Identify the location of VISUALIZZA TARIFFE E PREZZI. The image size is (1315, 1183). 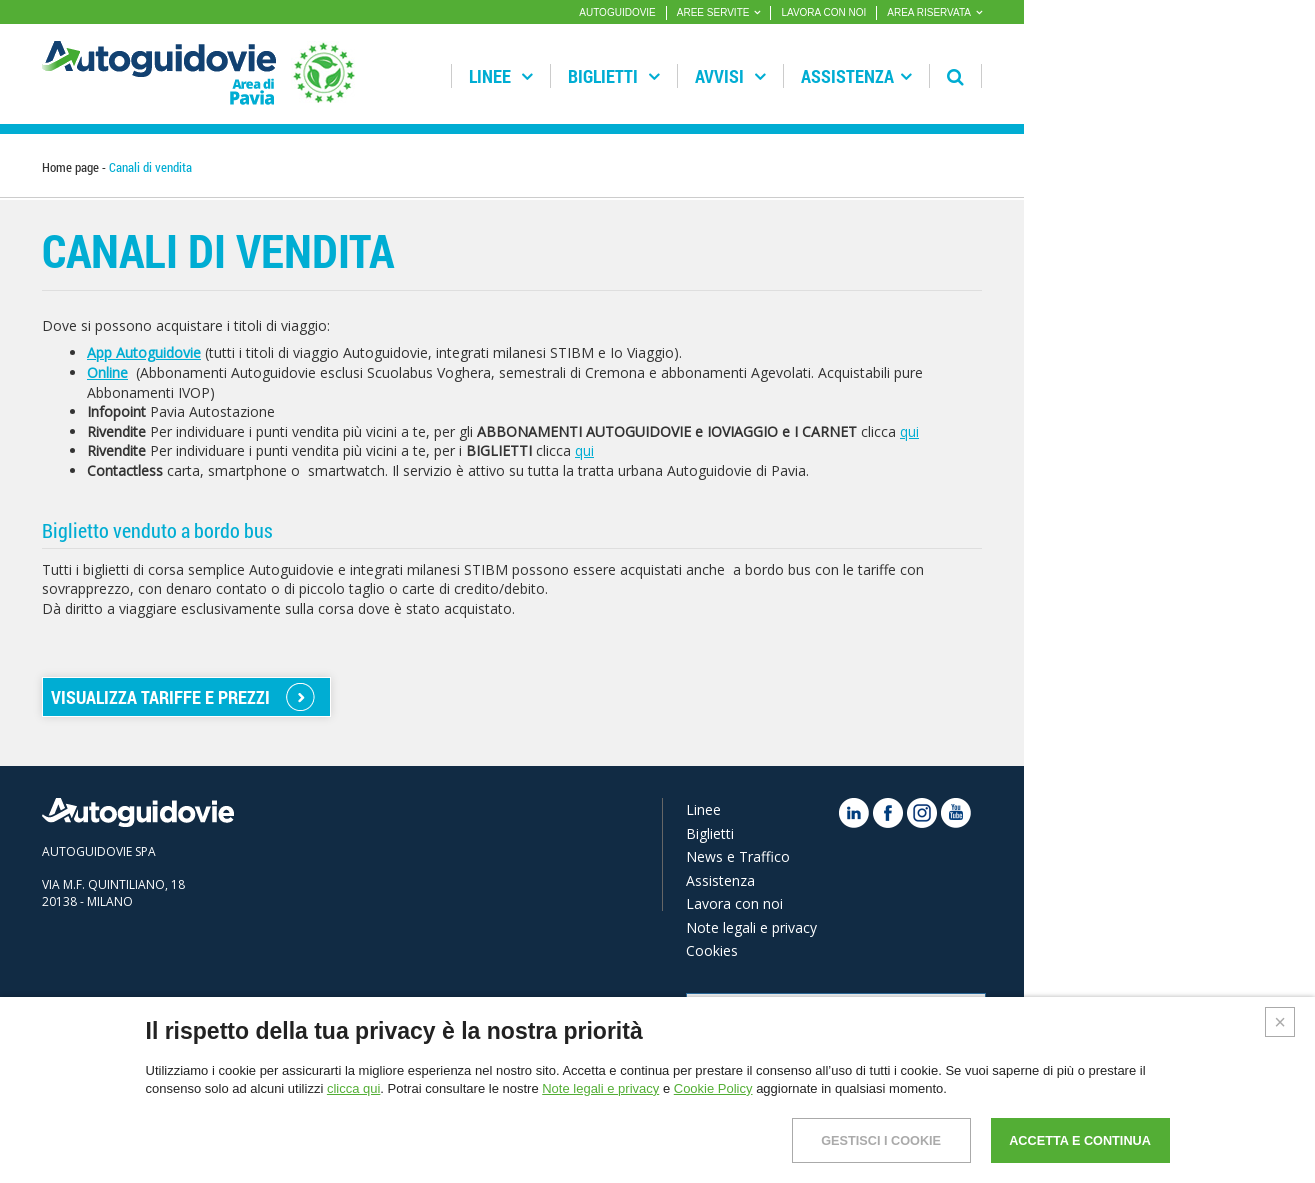
(160, 697).